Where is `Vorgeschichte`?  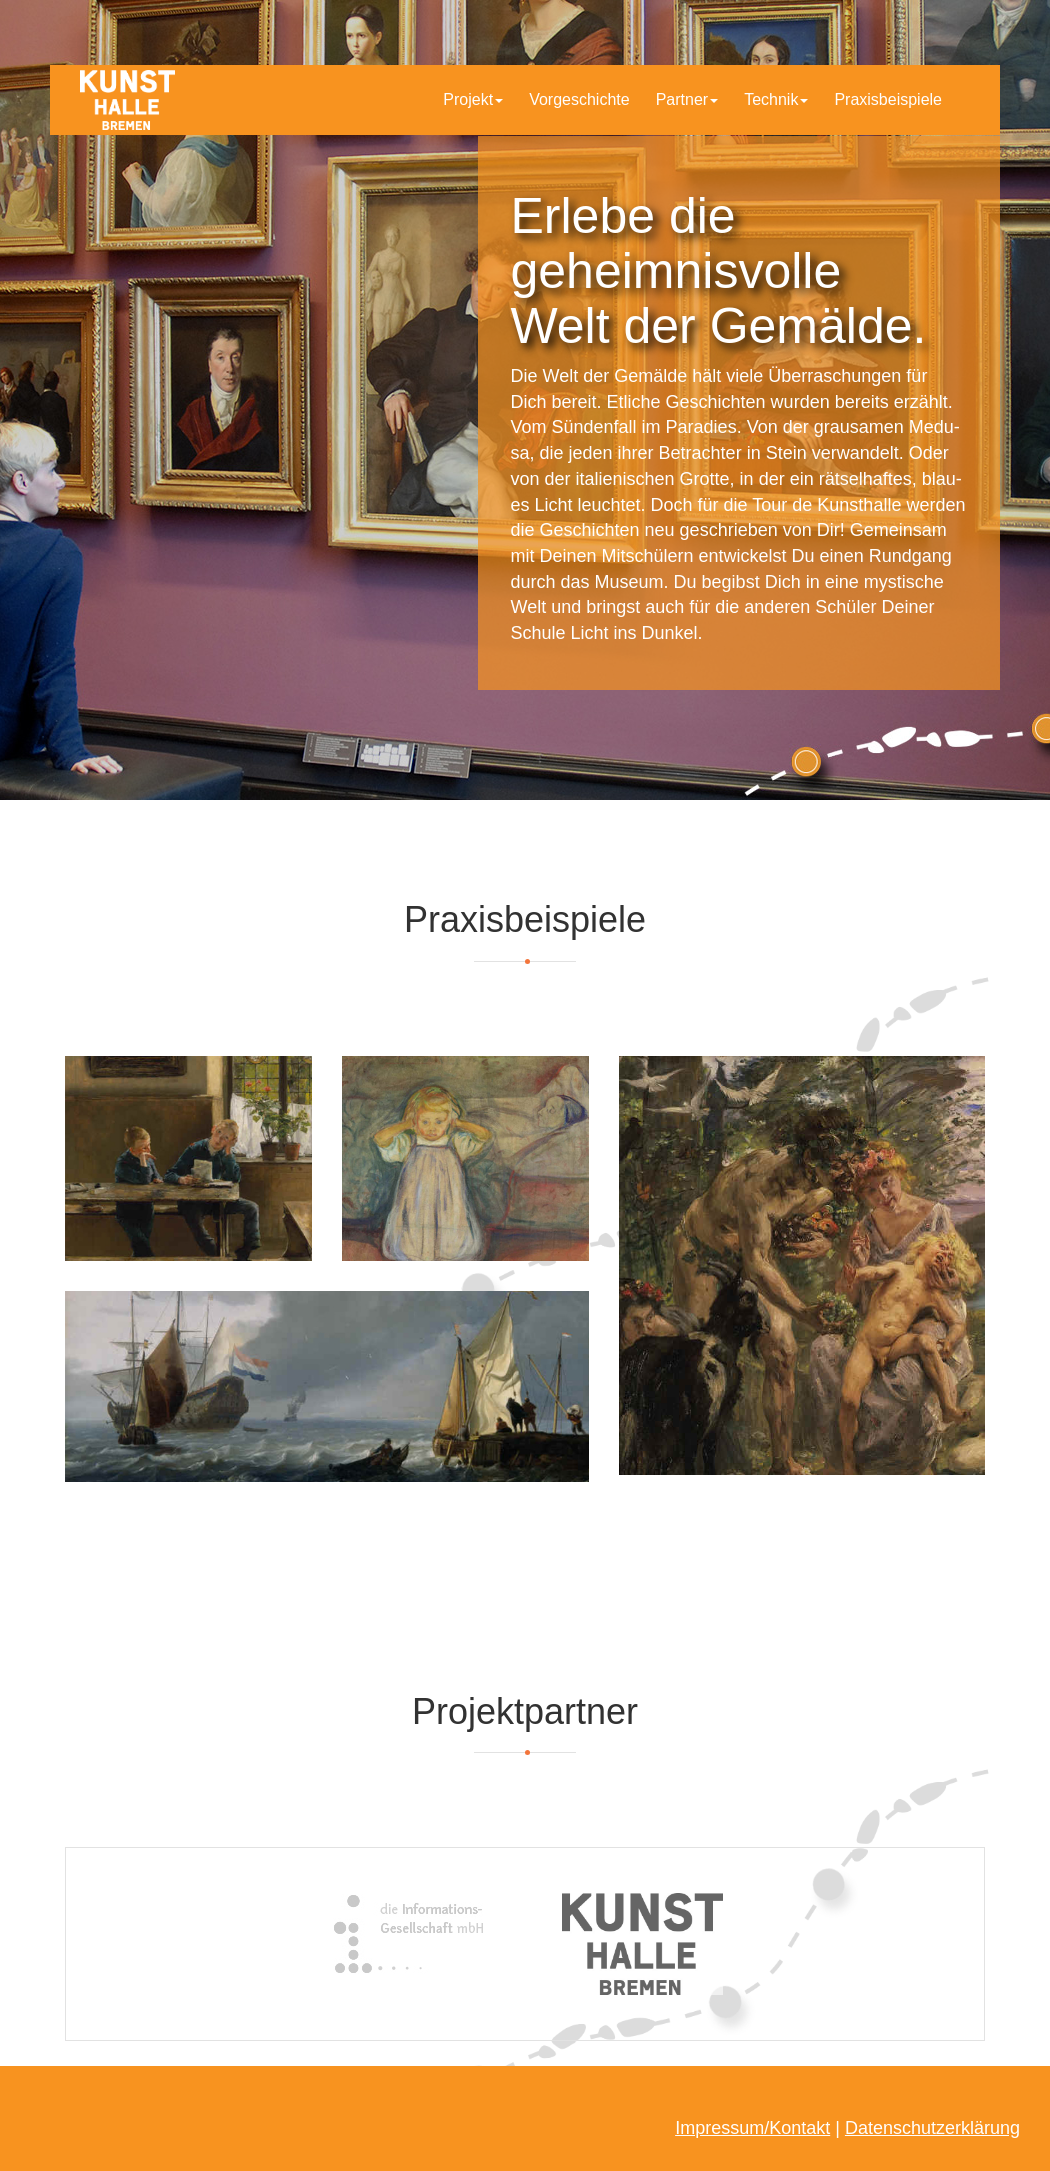
Vorgeschichte is located at coordinates (579, 99).